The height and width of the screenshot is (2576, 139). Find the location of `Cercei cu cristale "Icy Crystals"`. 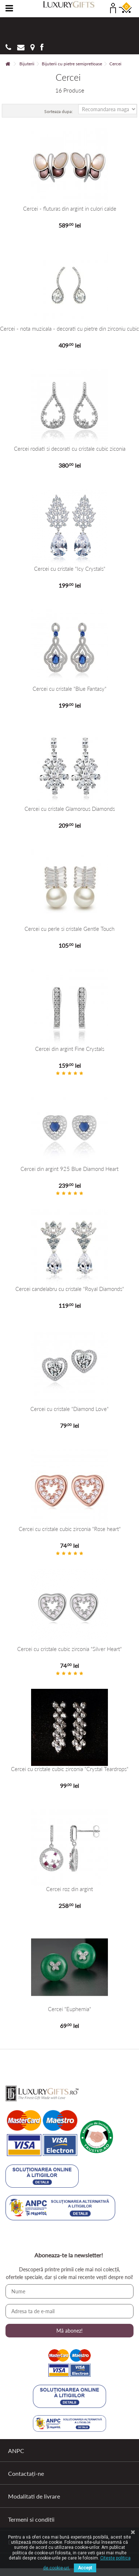

Cercei cu cristale "Icy Crystals" is located at coordinates (69, 569).